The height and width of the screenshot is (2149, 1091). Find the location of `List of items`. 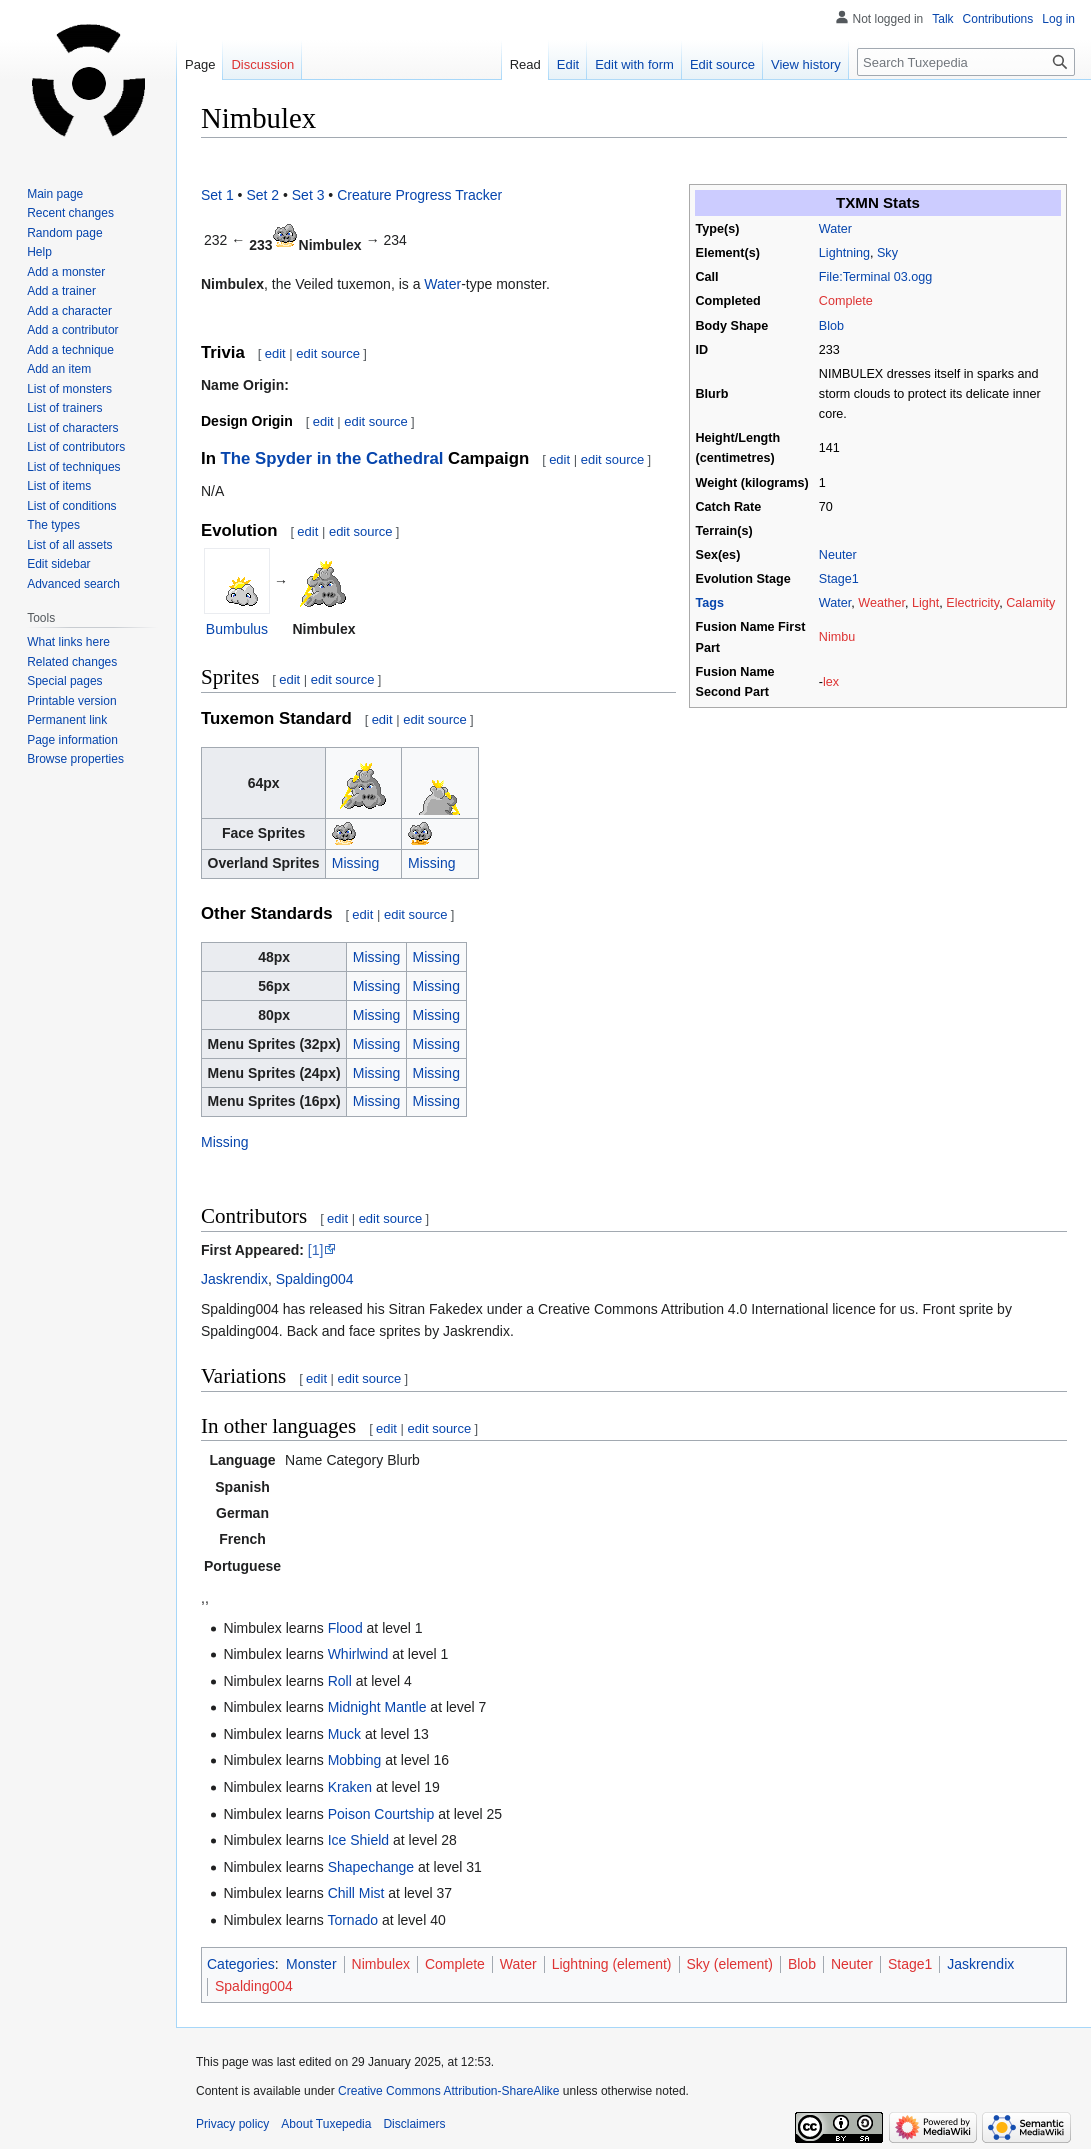

List of items is located at coordinates (59, 486).